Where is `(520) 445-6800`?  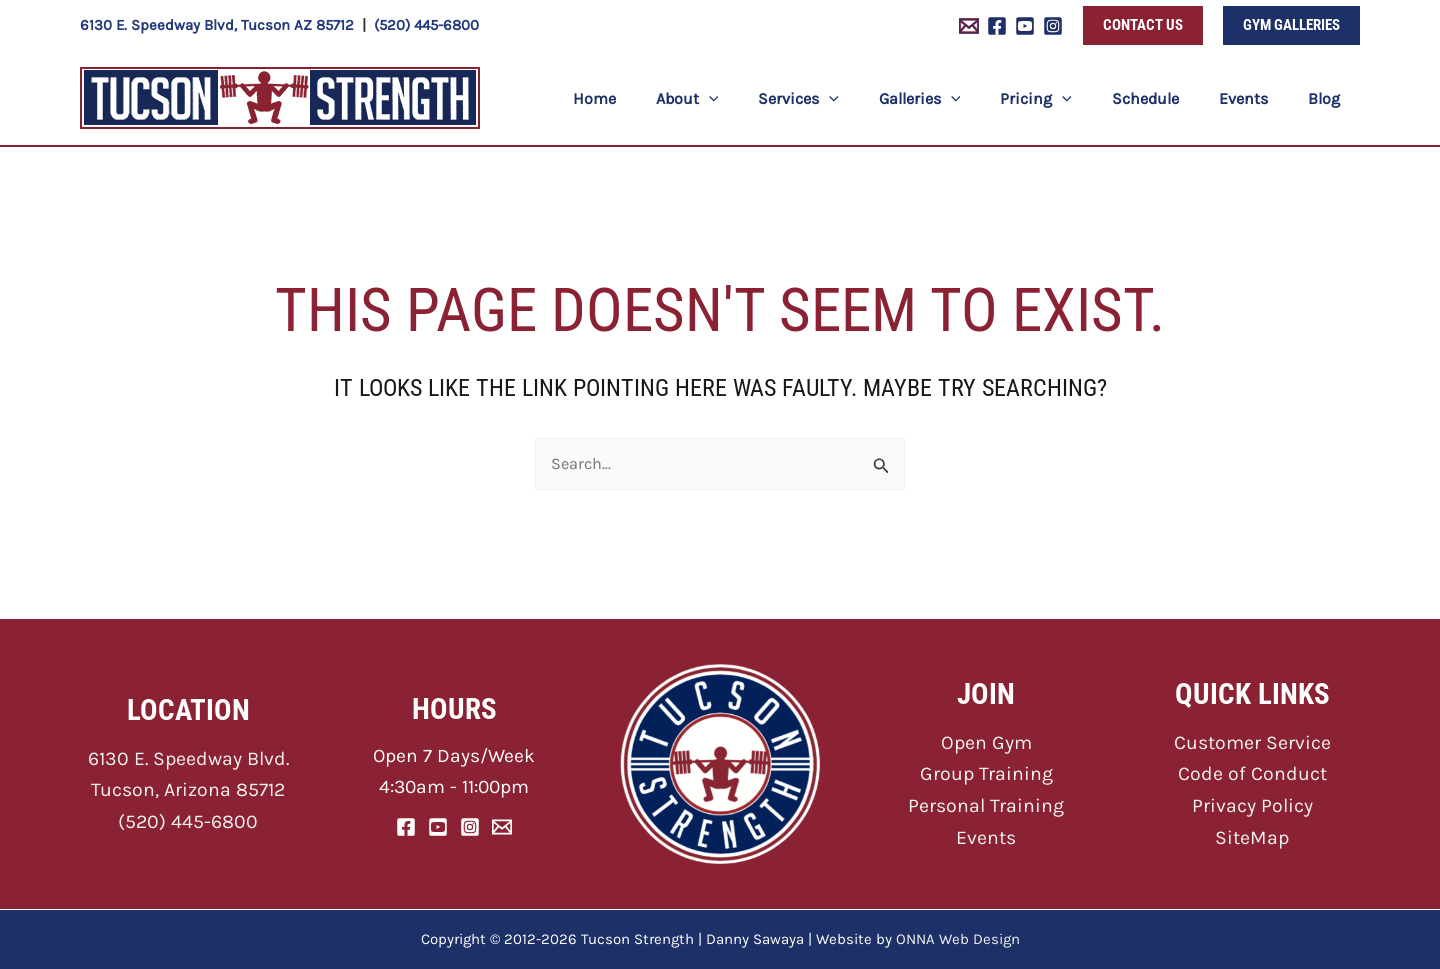
(520) 445-6800 is located at coordinates (426, 25).